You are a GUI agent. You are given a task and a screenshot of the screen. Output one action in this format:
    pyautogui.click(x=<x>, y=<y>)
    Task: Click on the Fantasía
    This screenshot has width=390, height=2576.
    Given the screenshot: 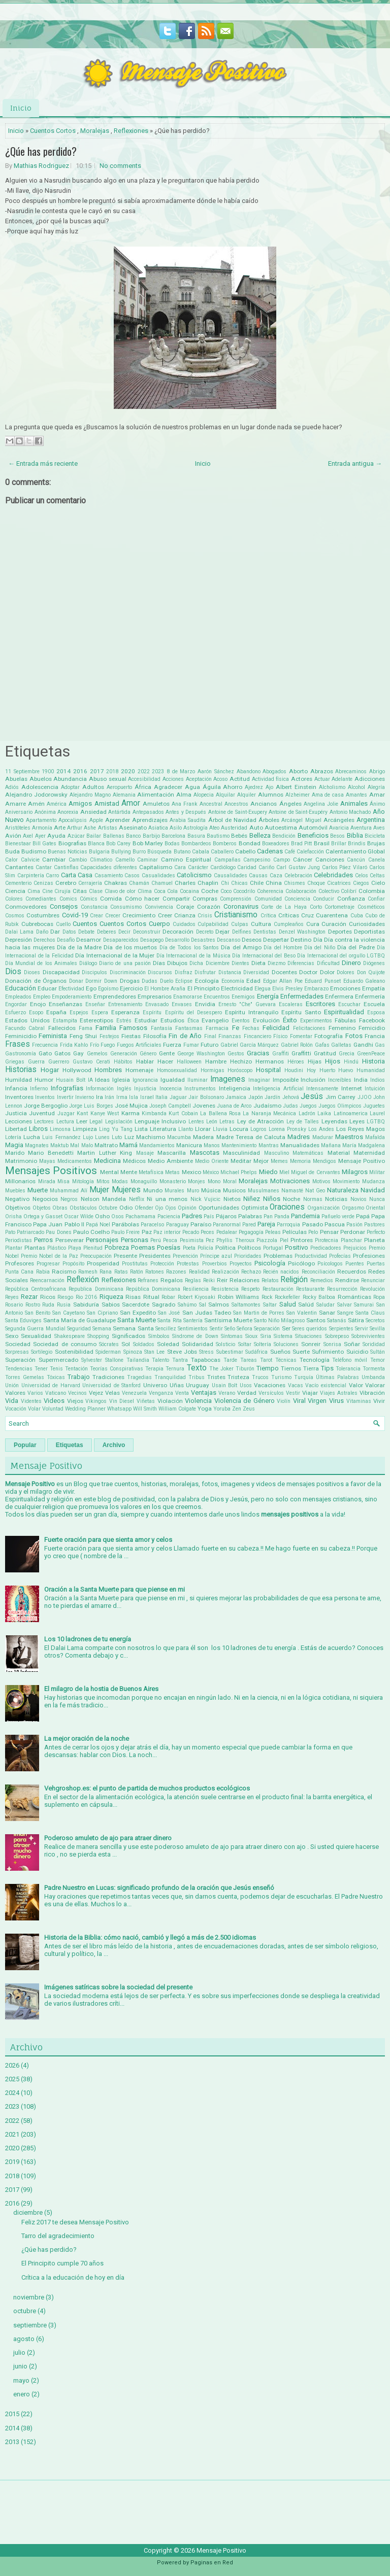 What is the action you would take?
    pyautogui.click(x=161, y=1028)
    